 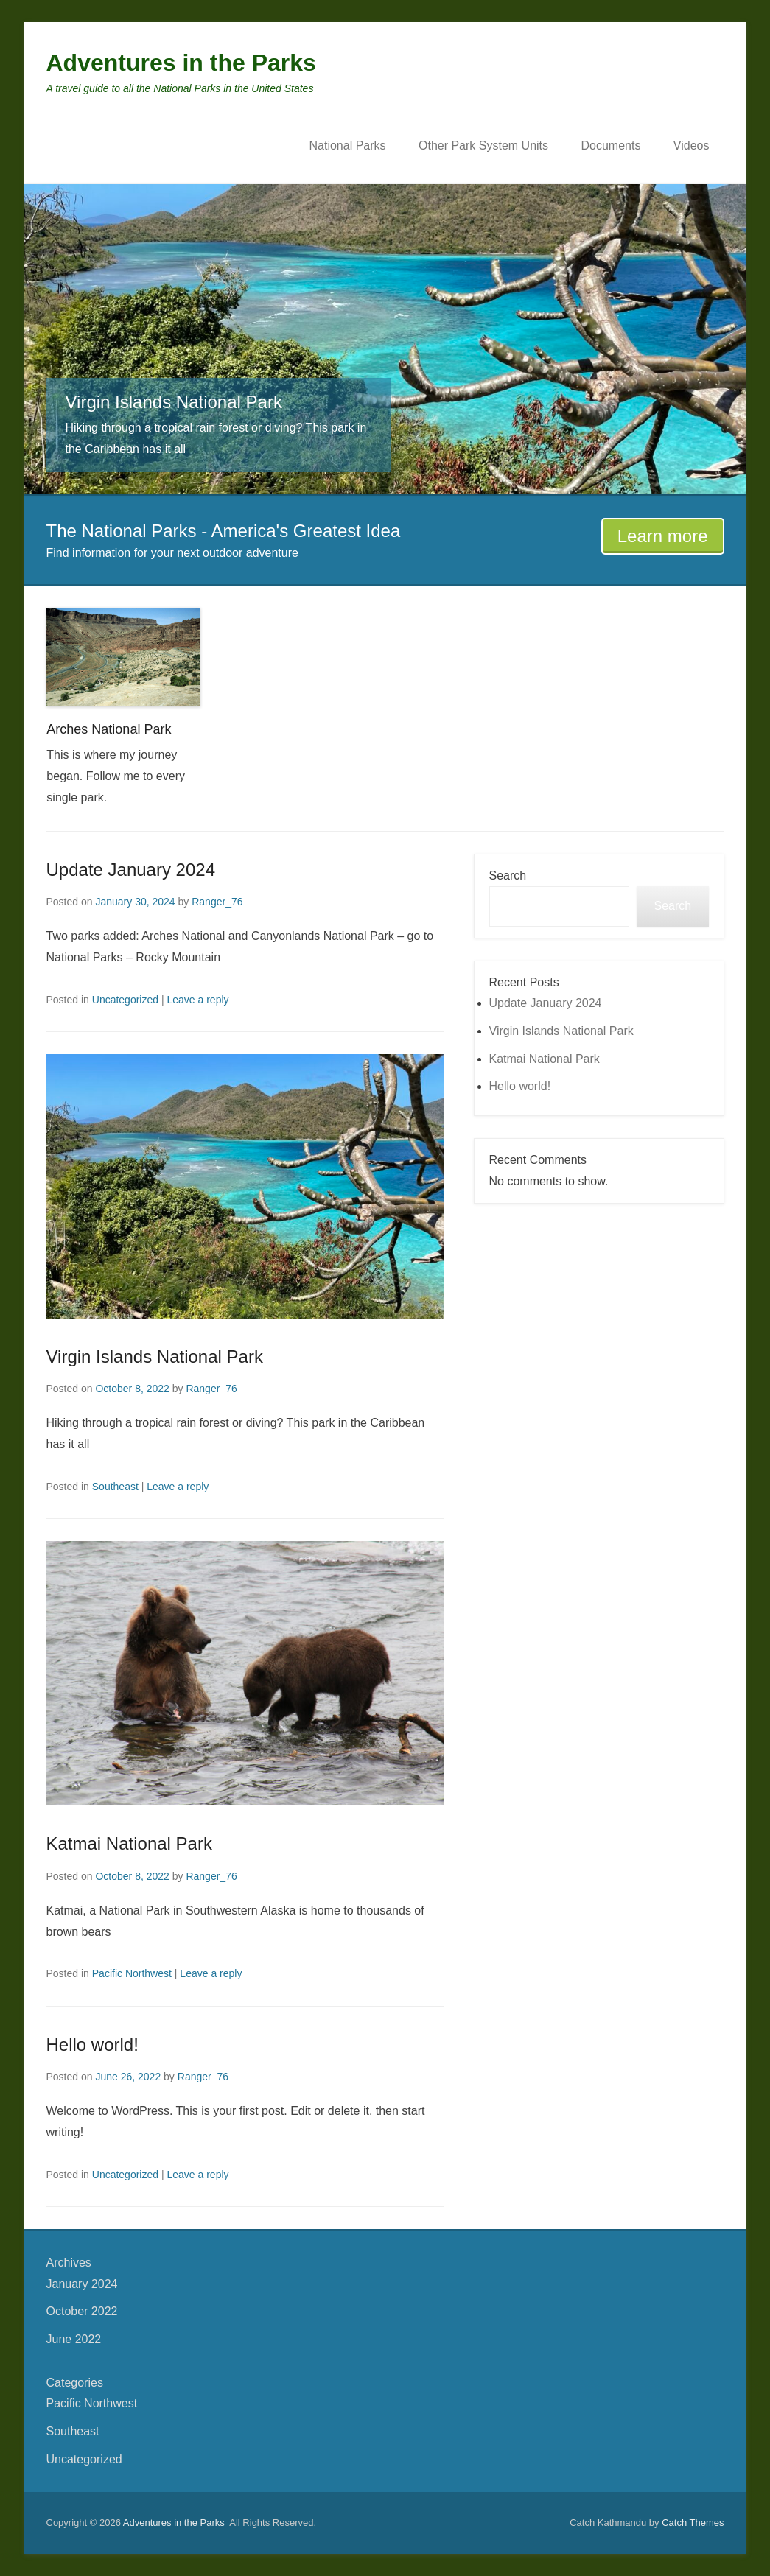 I want to click on Pacific Northwest, so click(x=132, y=1973).